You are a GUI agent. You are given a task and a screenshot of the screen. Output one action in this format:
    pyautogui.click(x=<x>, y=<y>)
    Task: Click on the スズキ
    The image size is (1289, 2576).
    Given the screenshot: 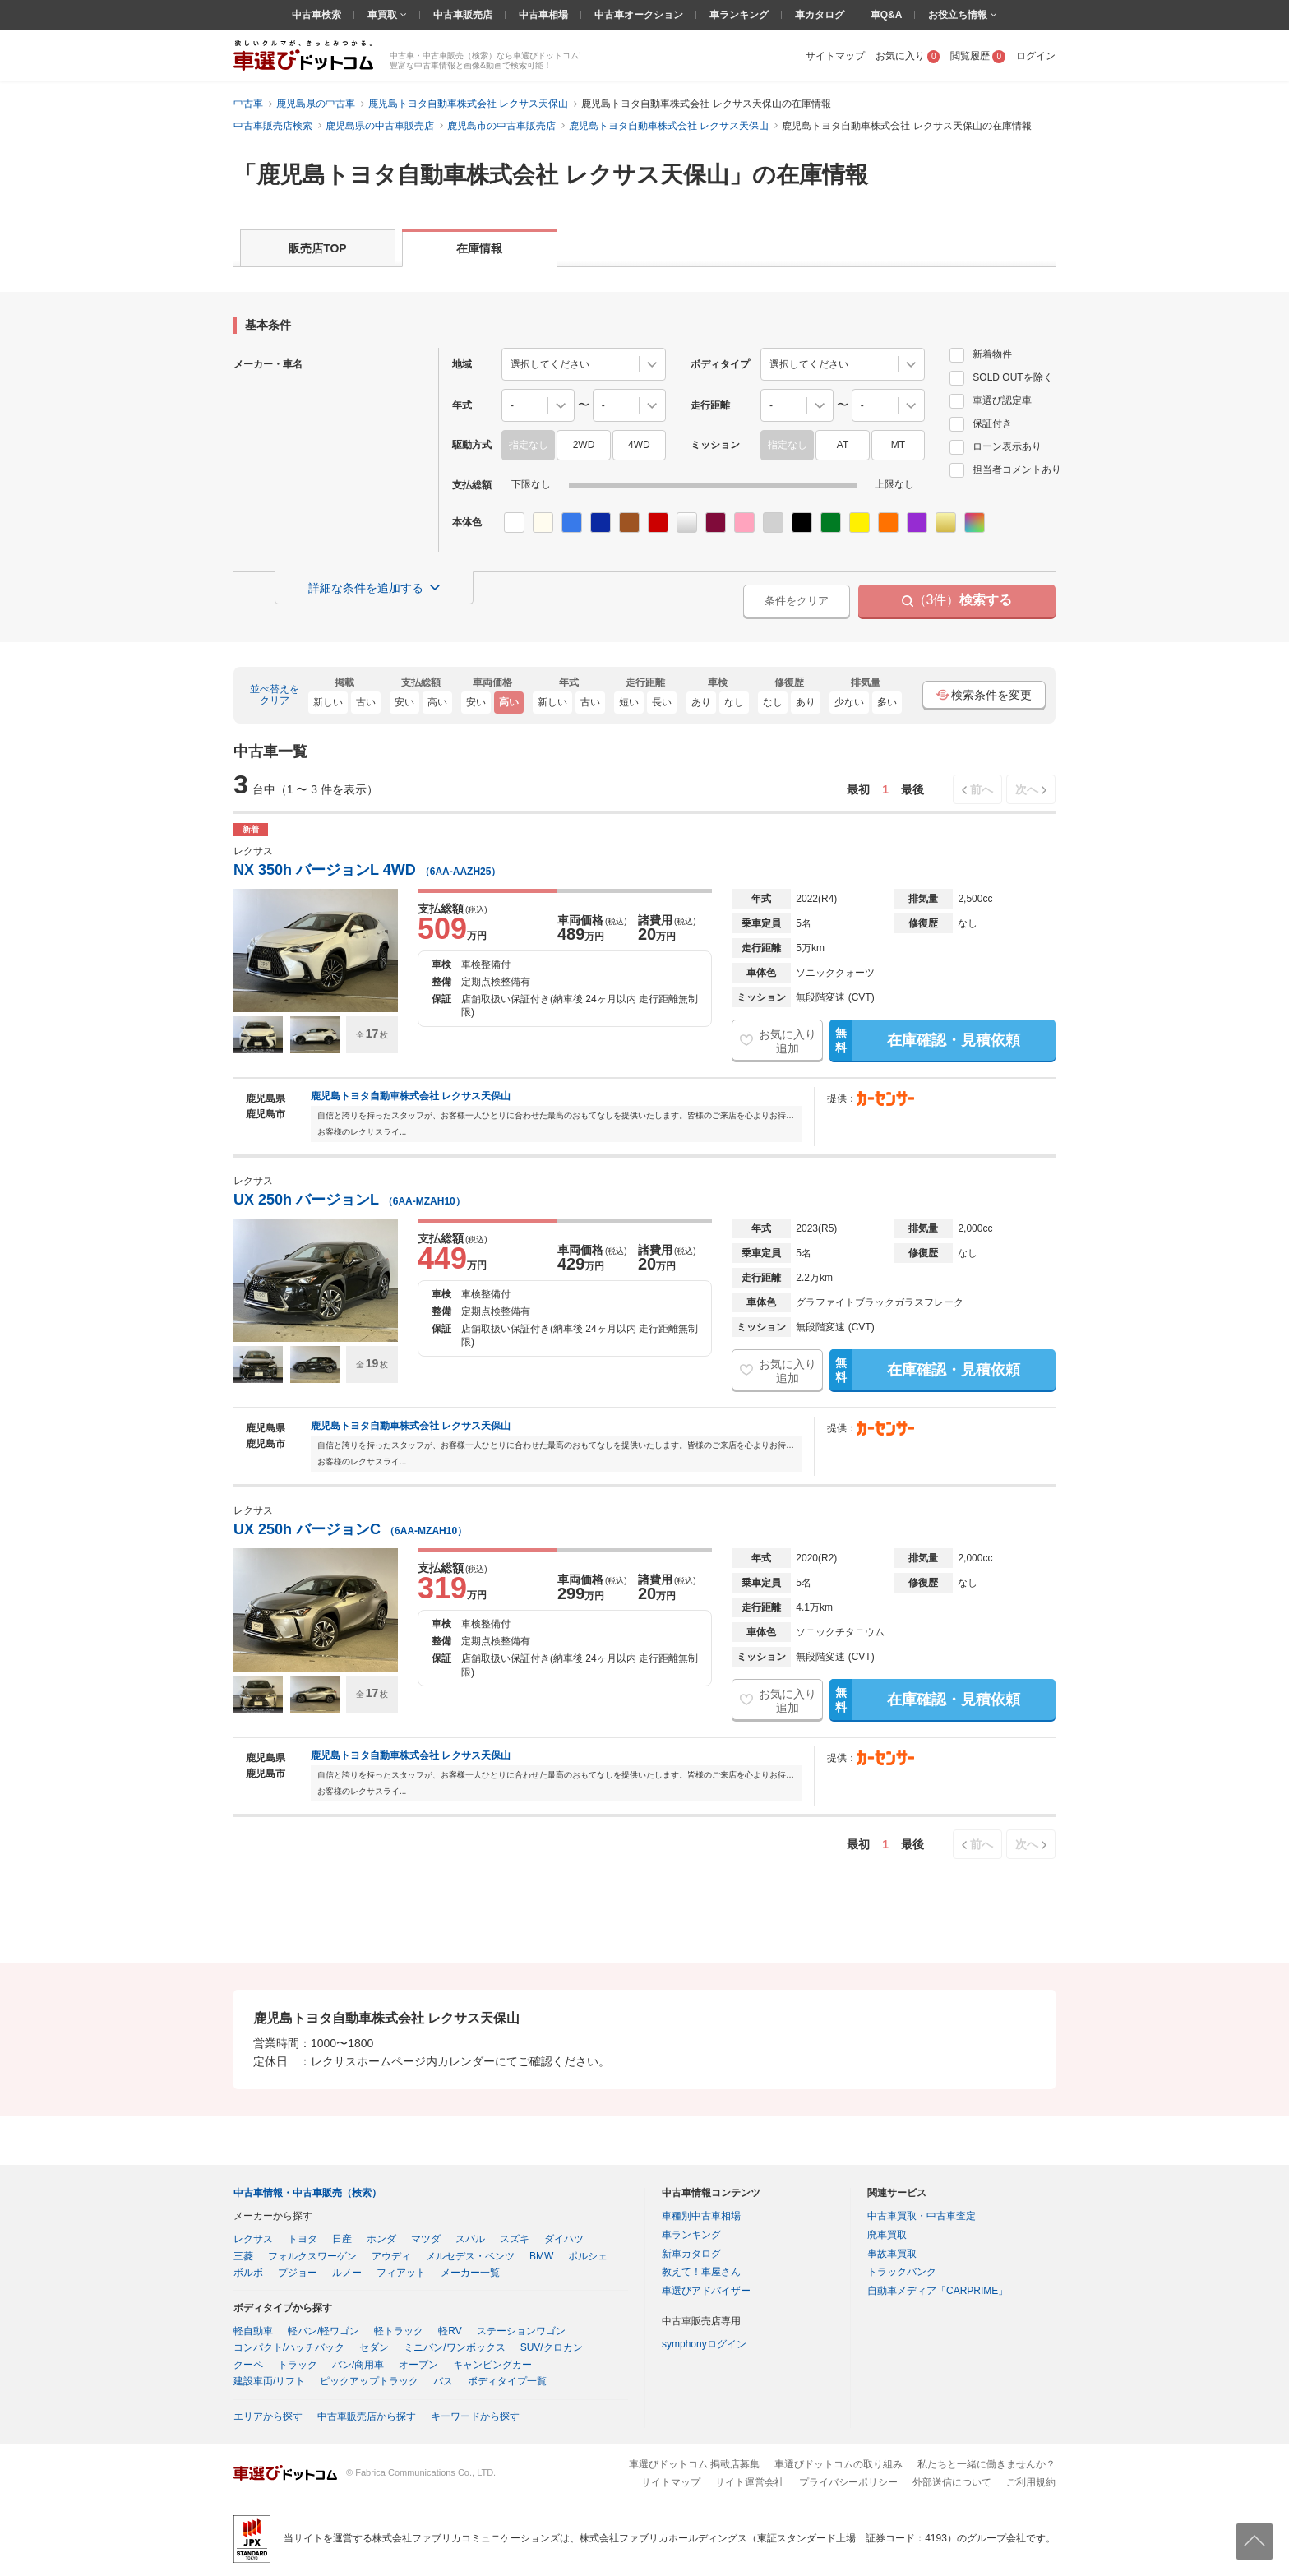 What is the action you would take?
    pyautogui.click(x=514, y=2239)
    